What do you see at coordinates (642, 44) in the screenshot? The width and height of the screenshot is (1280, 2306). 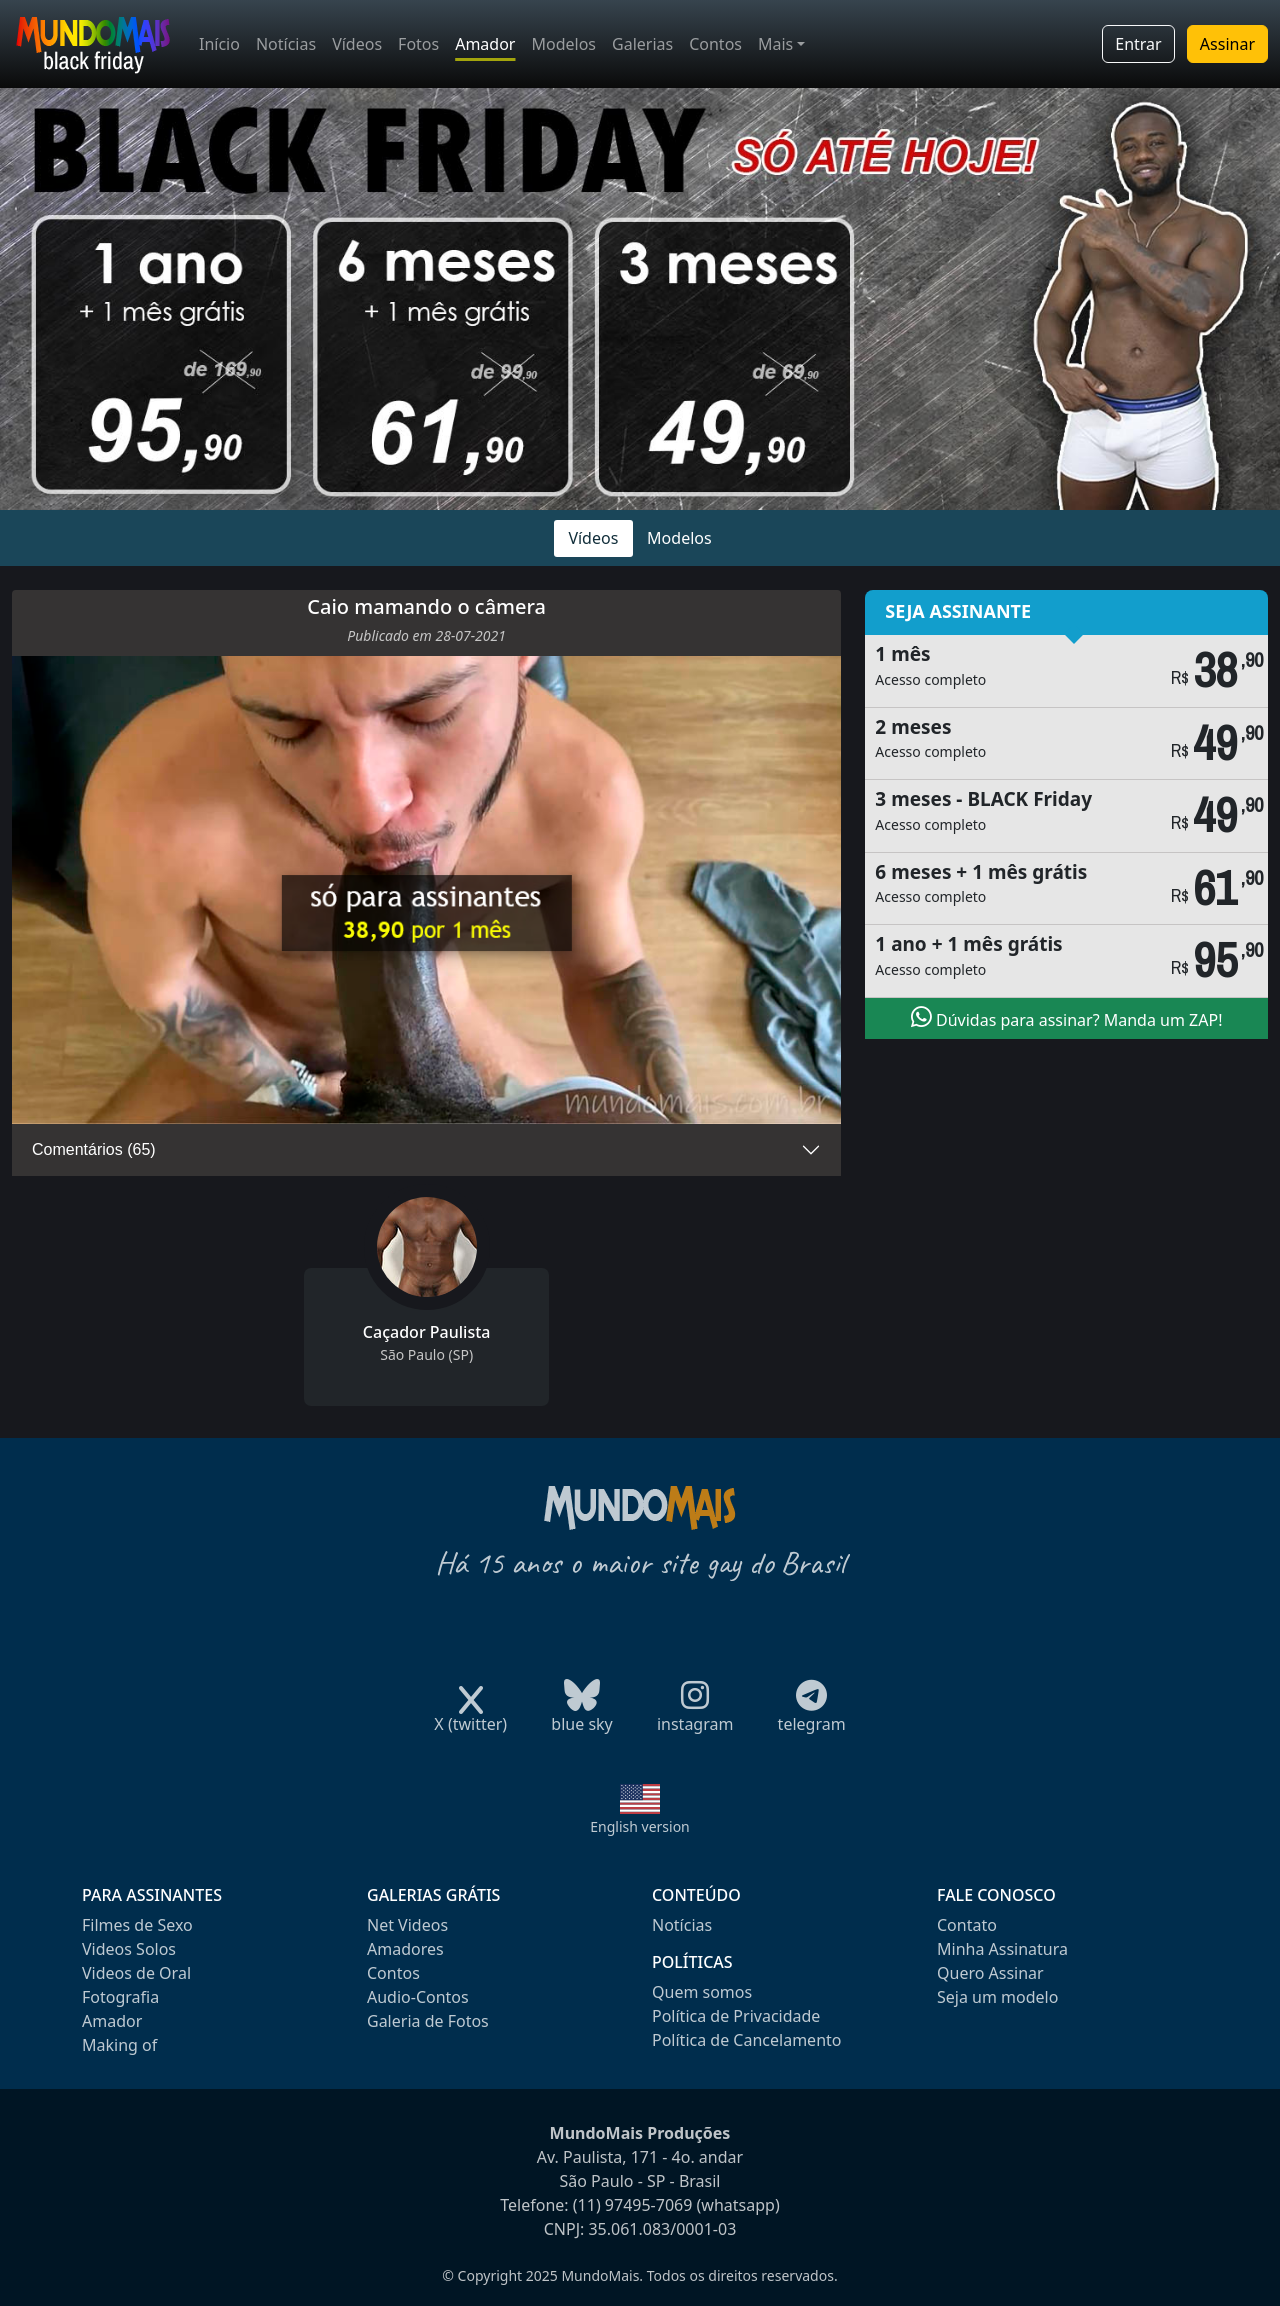 I see `Galerias` at bounding box center [642, 44].